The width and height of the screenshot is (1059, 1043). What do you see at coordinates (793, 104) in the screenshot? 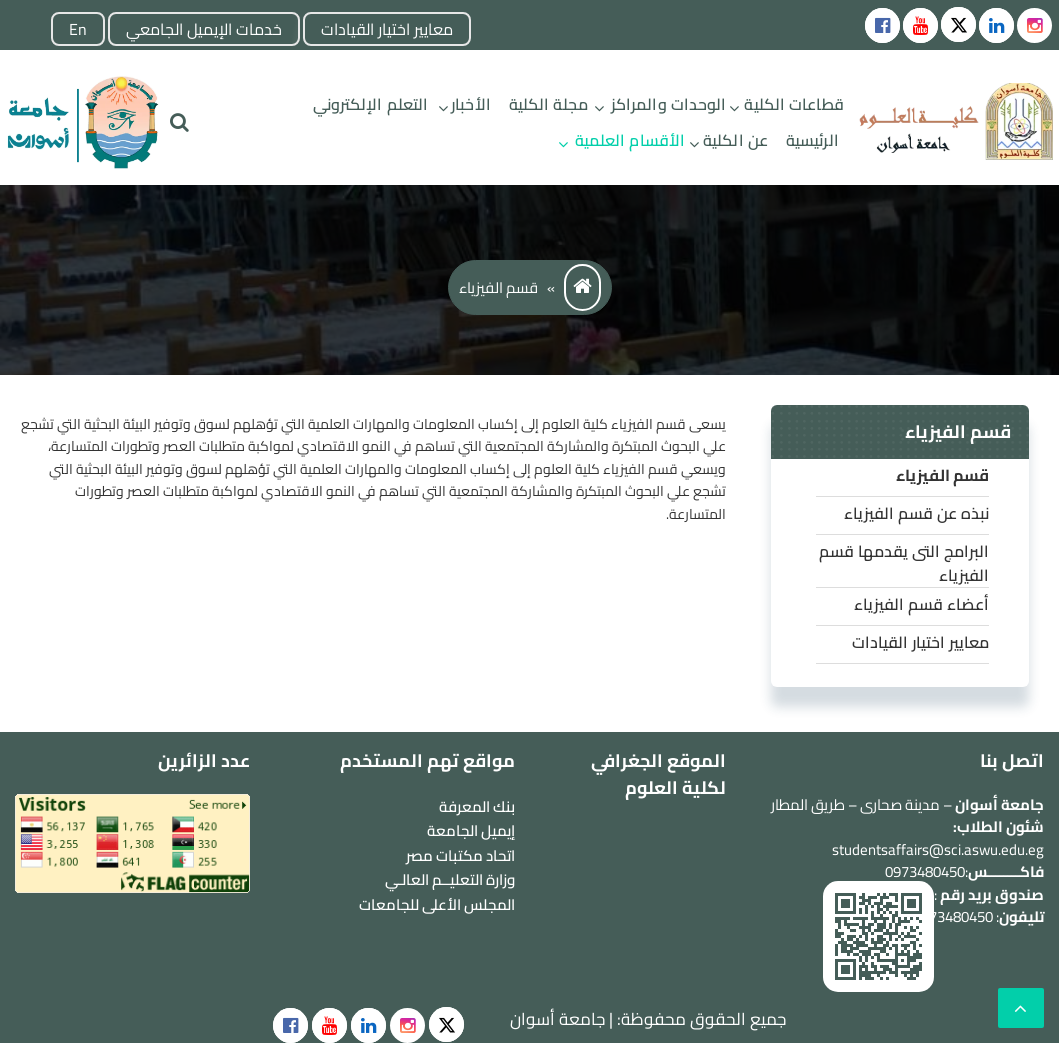
I see `قطاعات الكلية` at bounding box center [793, 104].